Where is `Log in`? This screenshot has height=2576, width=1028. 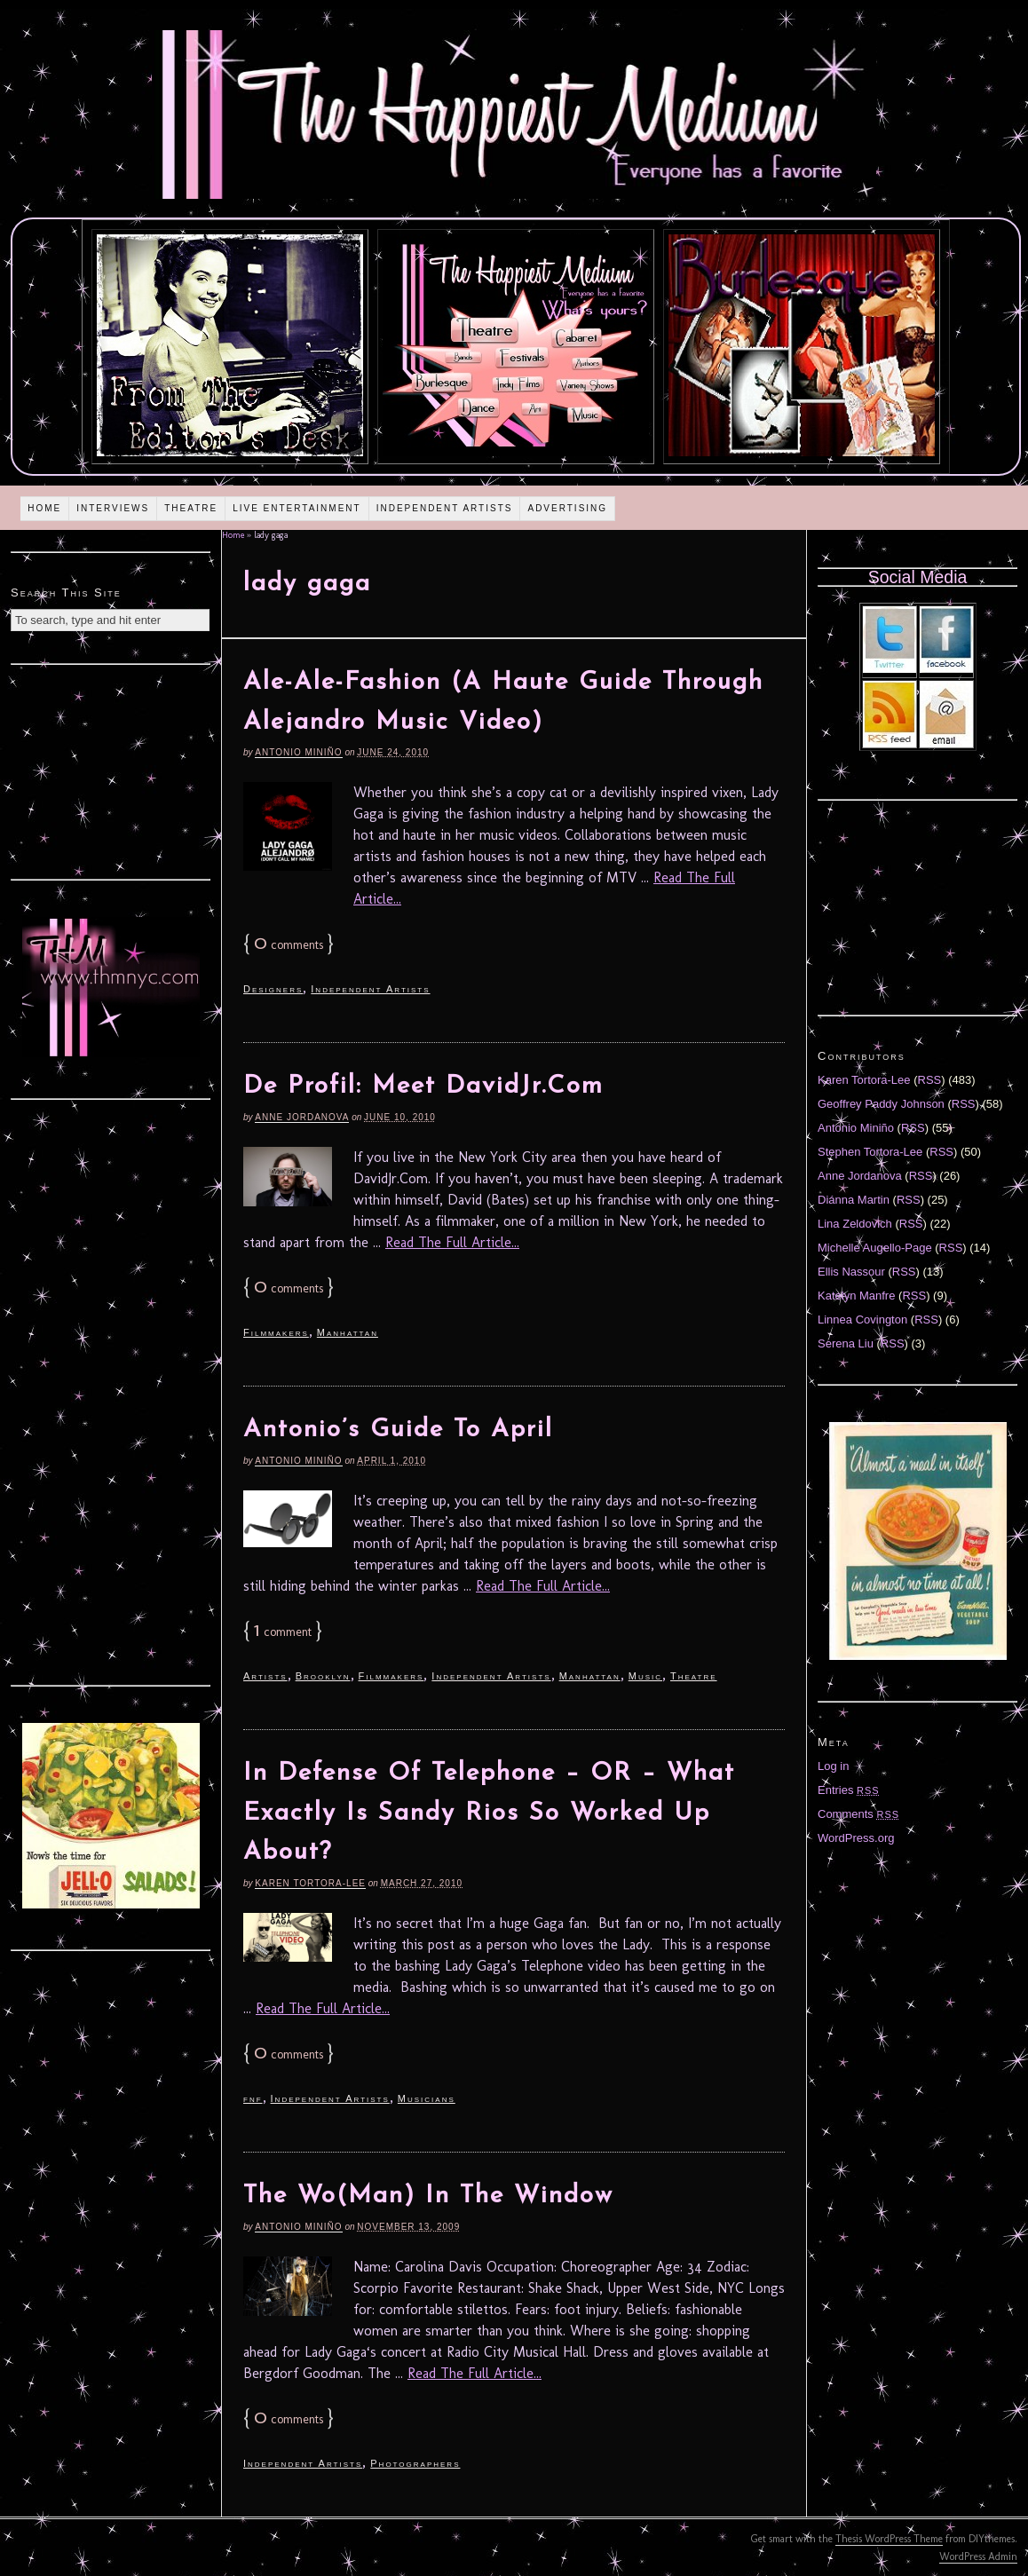
Log in is located at coordinates (833, 1766).